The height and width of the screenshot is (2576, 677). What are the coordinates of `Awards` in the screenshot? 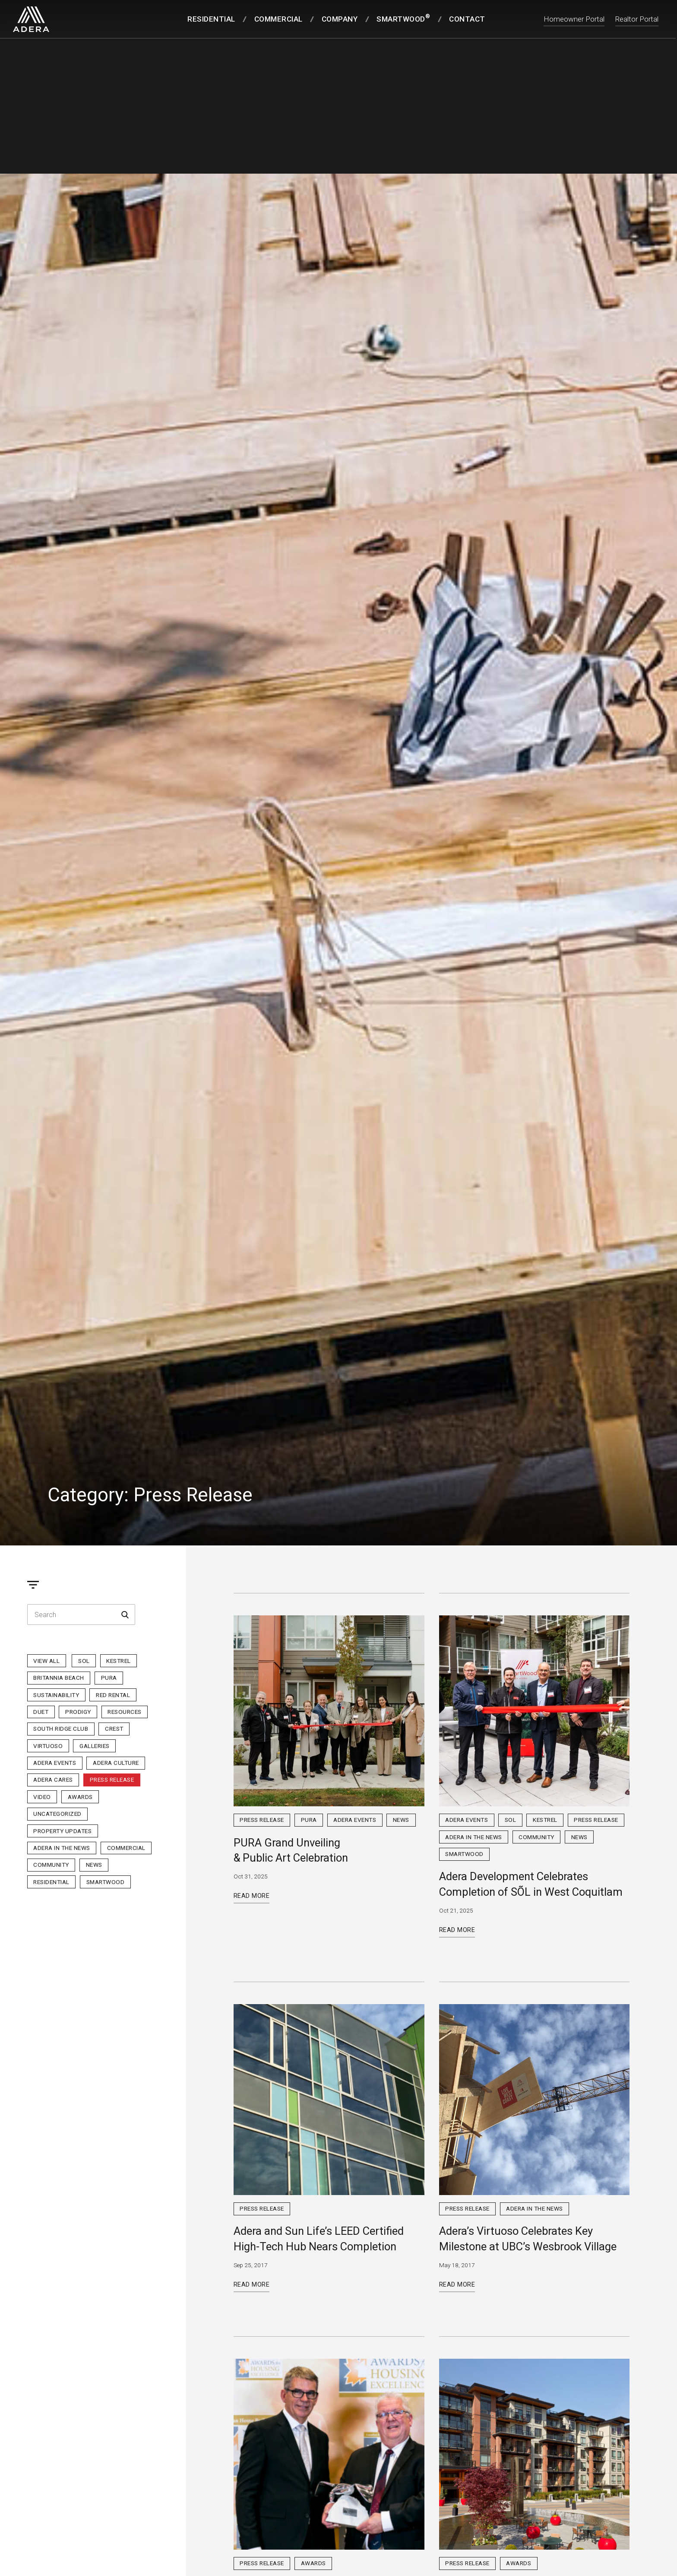 It's located at (80, 1796).